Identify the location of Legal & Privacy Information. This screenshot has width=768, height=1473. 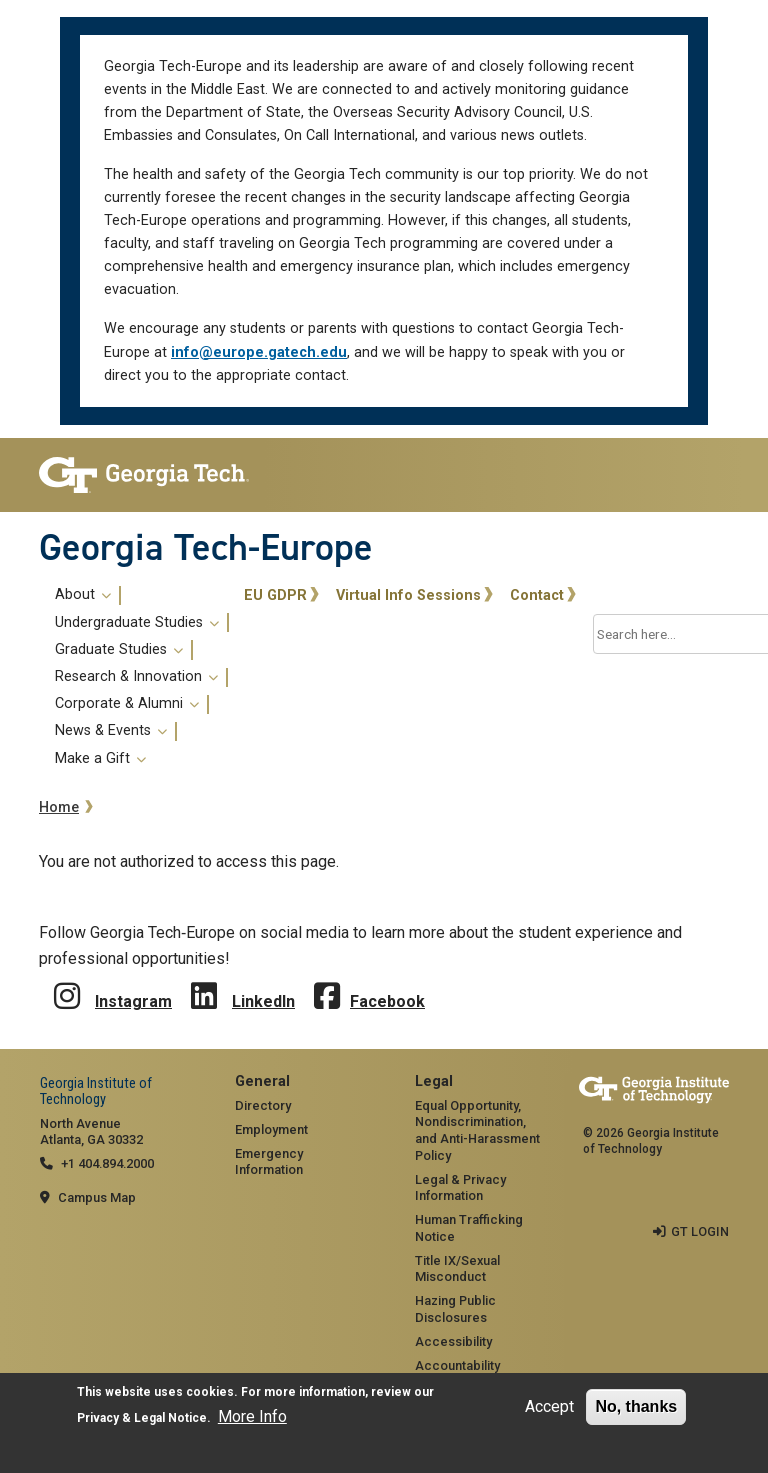
(460, 1188).